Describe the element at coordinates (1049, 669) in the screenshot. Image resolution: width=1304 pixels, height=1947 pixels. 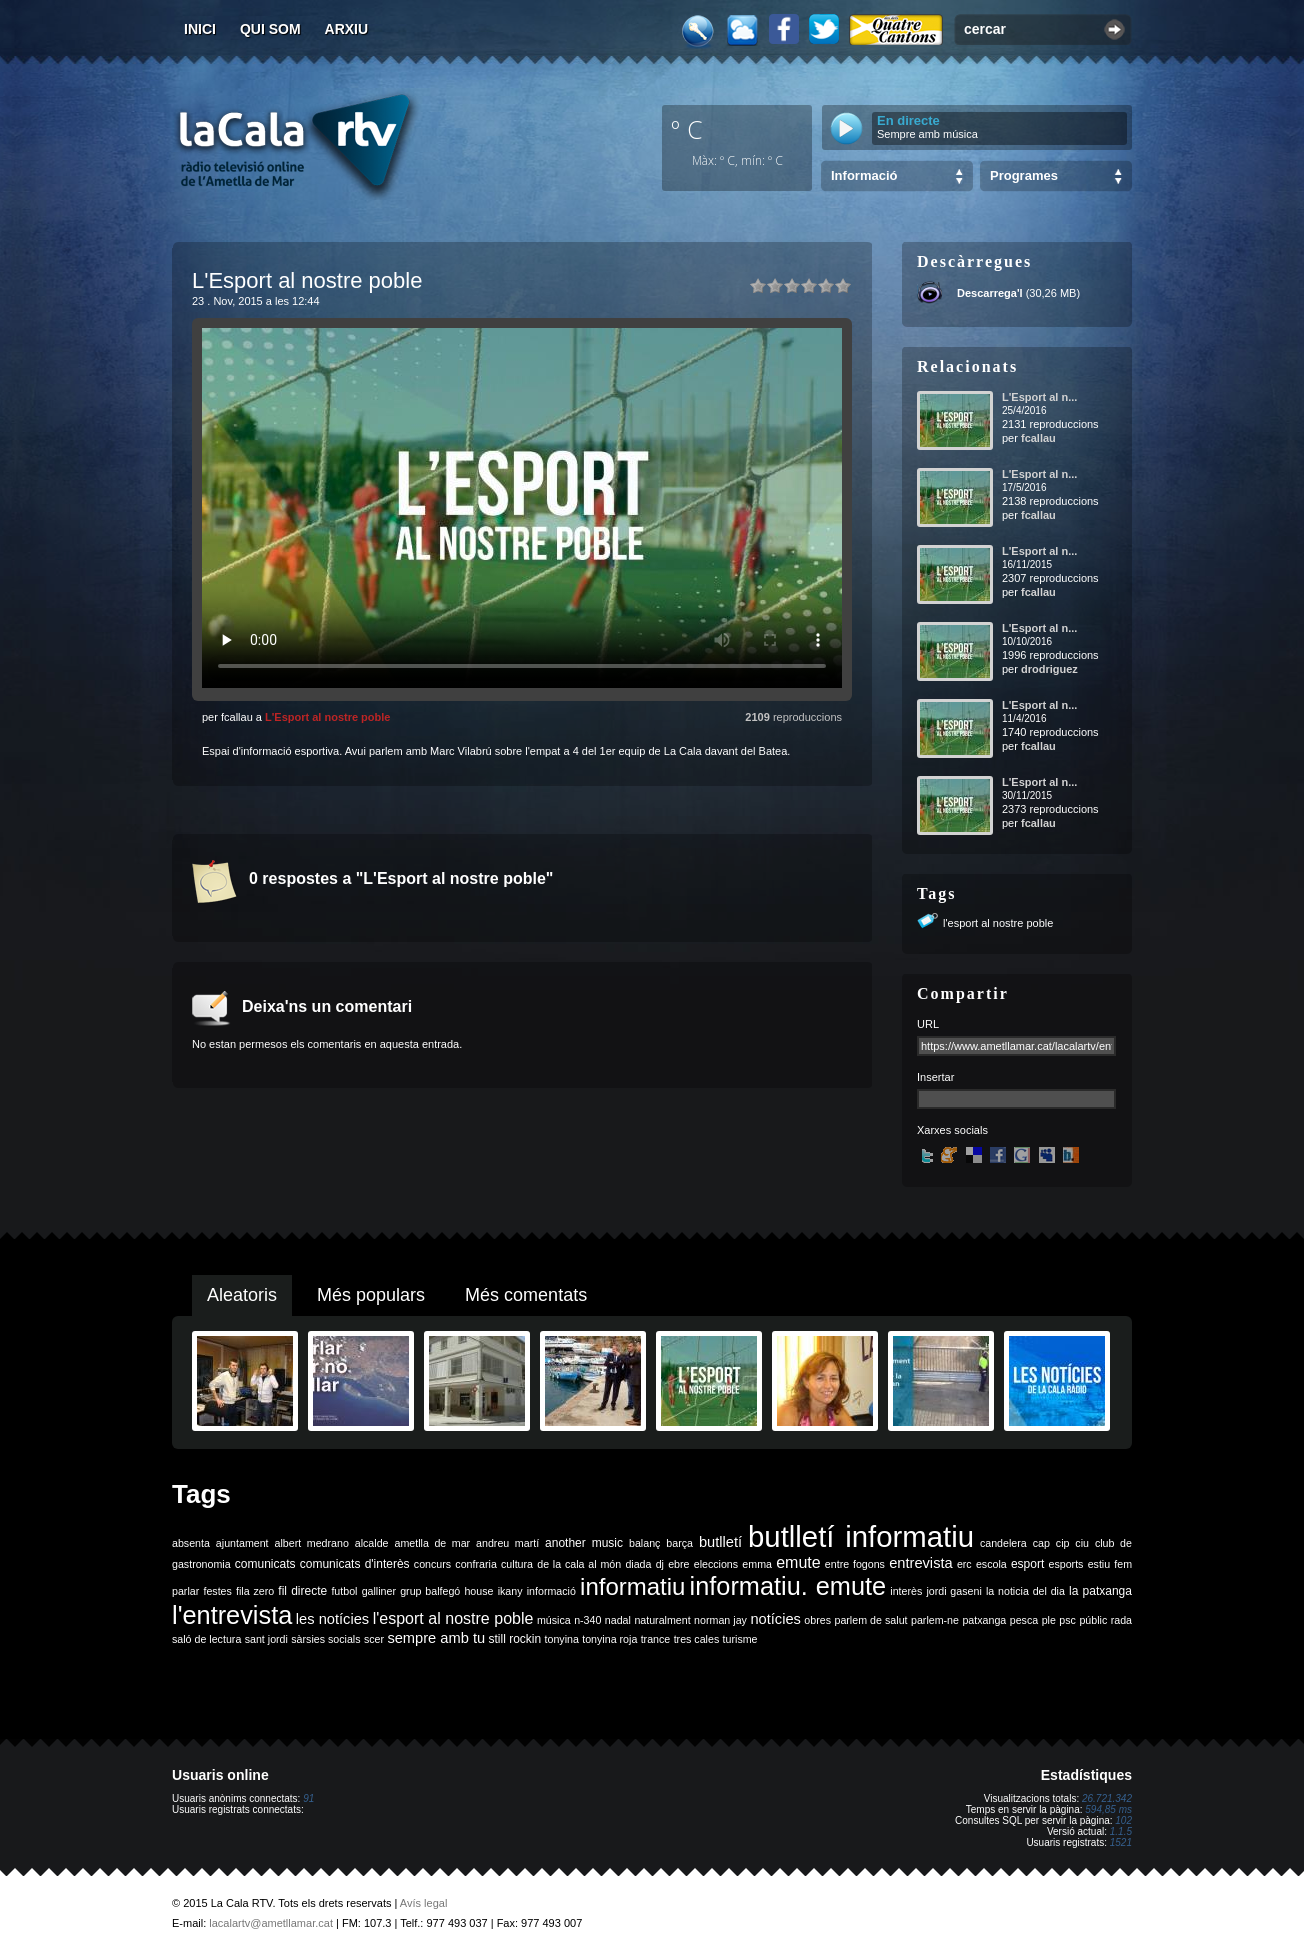
I see `drodriguez` at that location.